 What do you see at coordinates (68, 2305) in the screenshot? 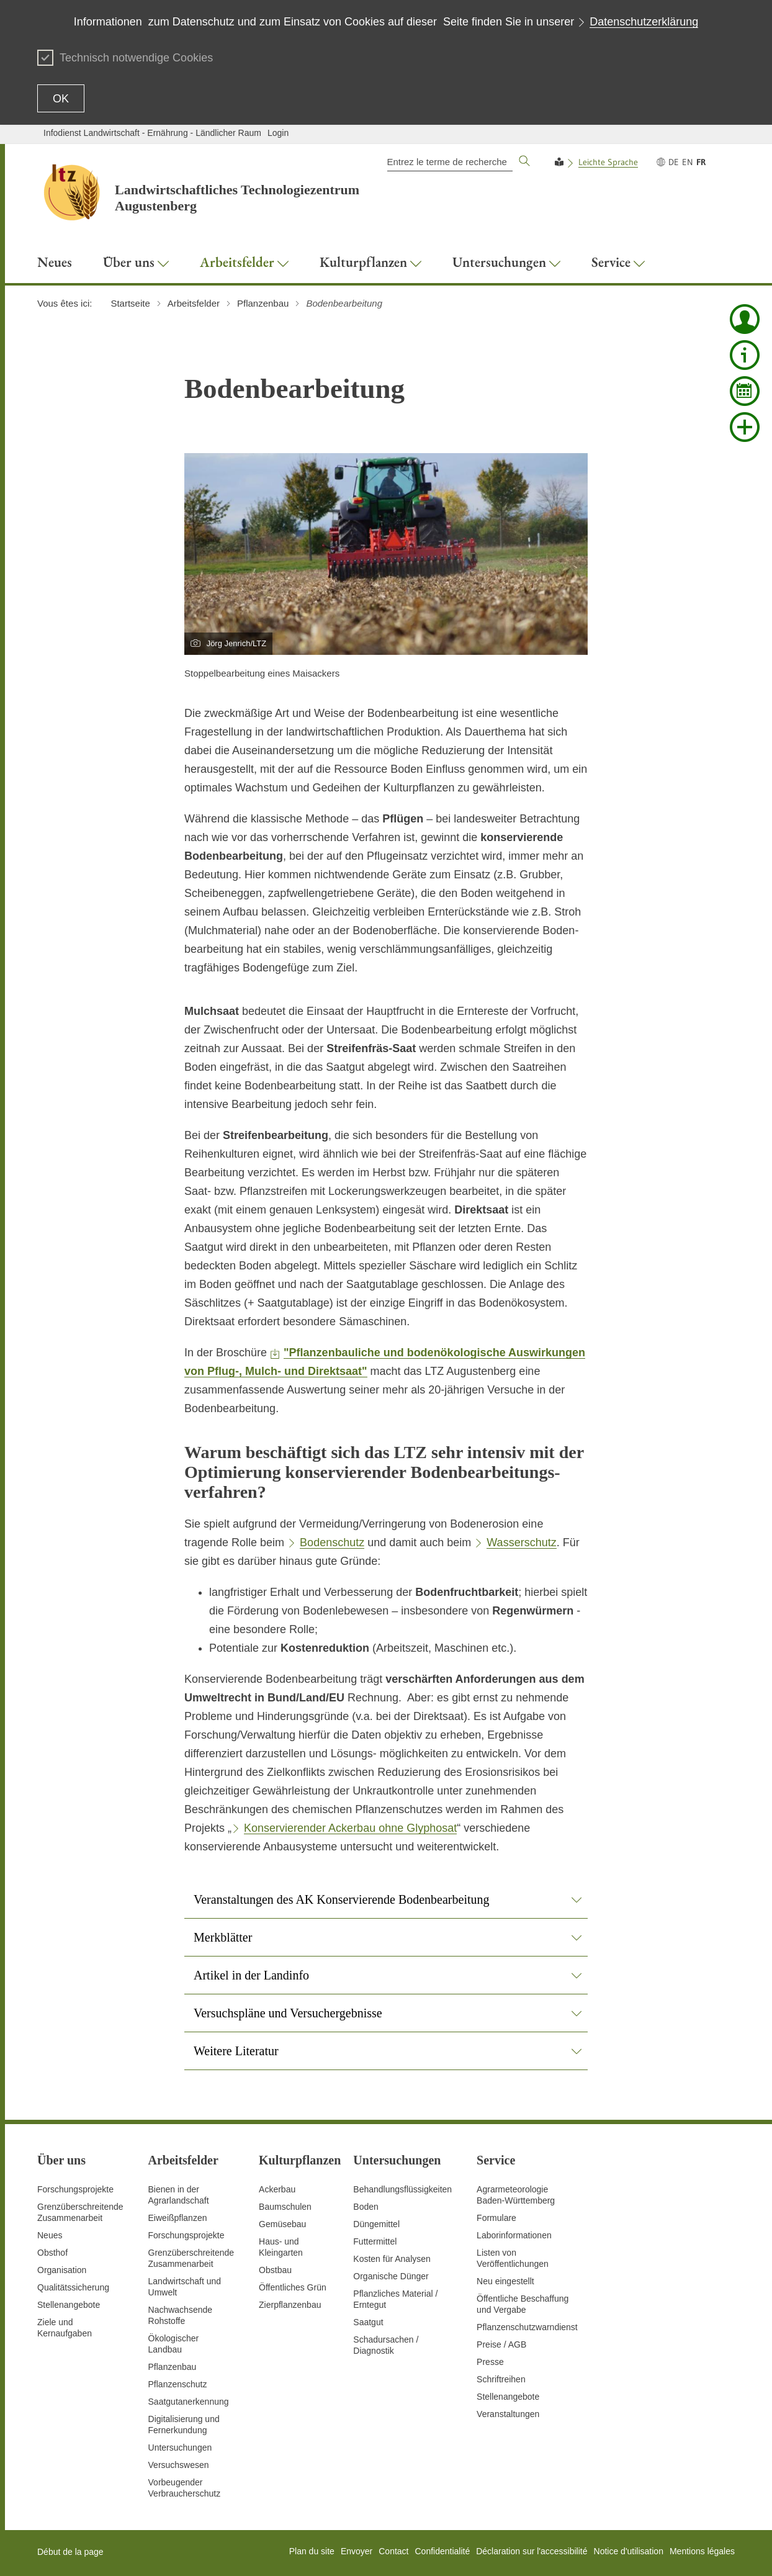
I see `Stellenangebote` at bounding box center [68, 2305].